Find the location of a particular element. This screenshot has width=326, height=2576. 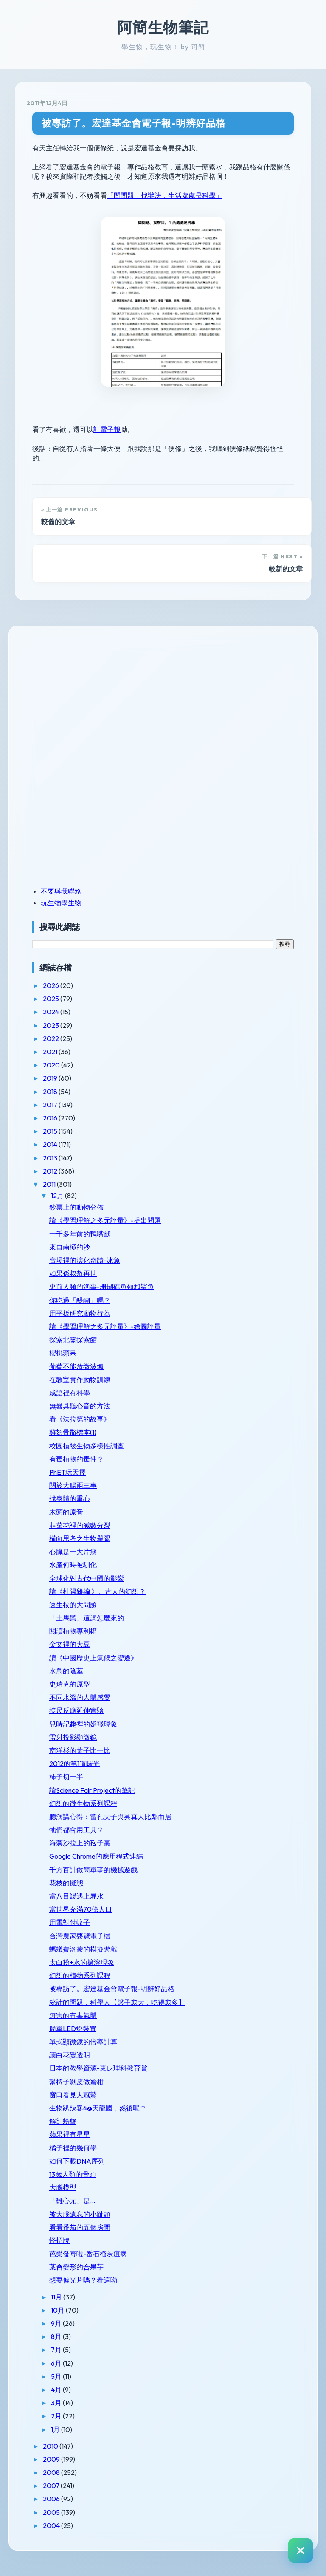

想要偏光片嗎？看這呦 is located at coordinates (83, 2280).